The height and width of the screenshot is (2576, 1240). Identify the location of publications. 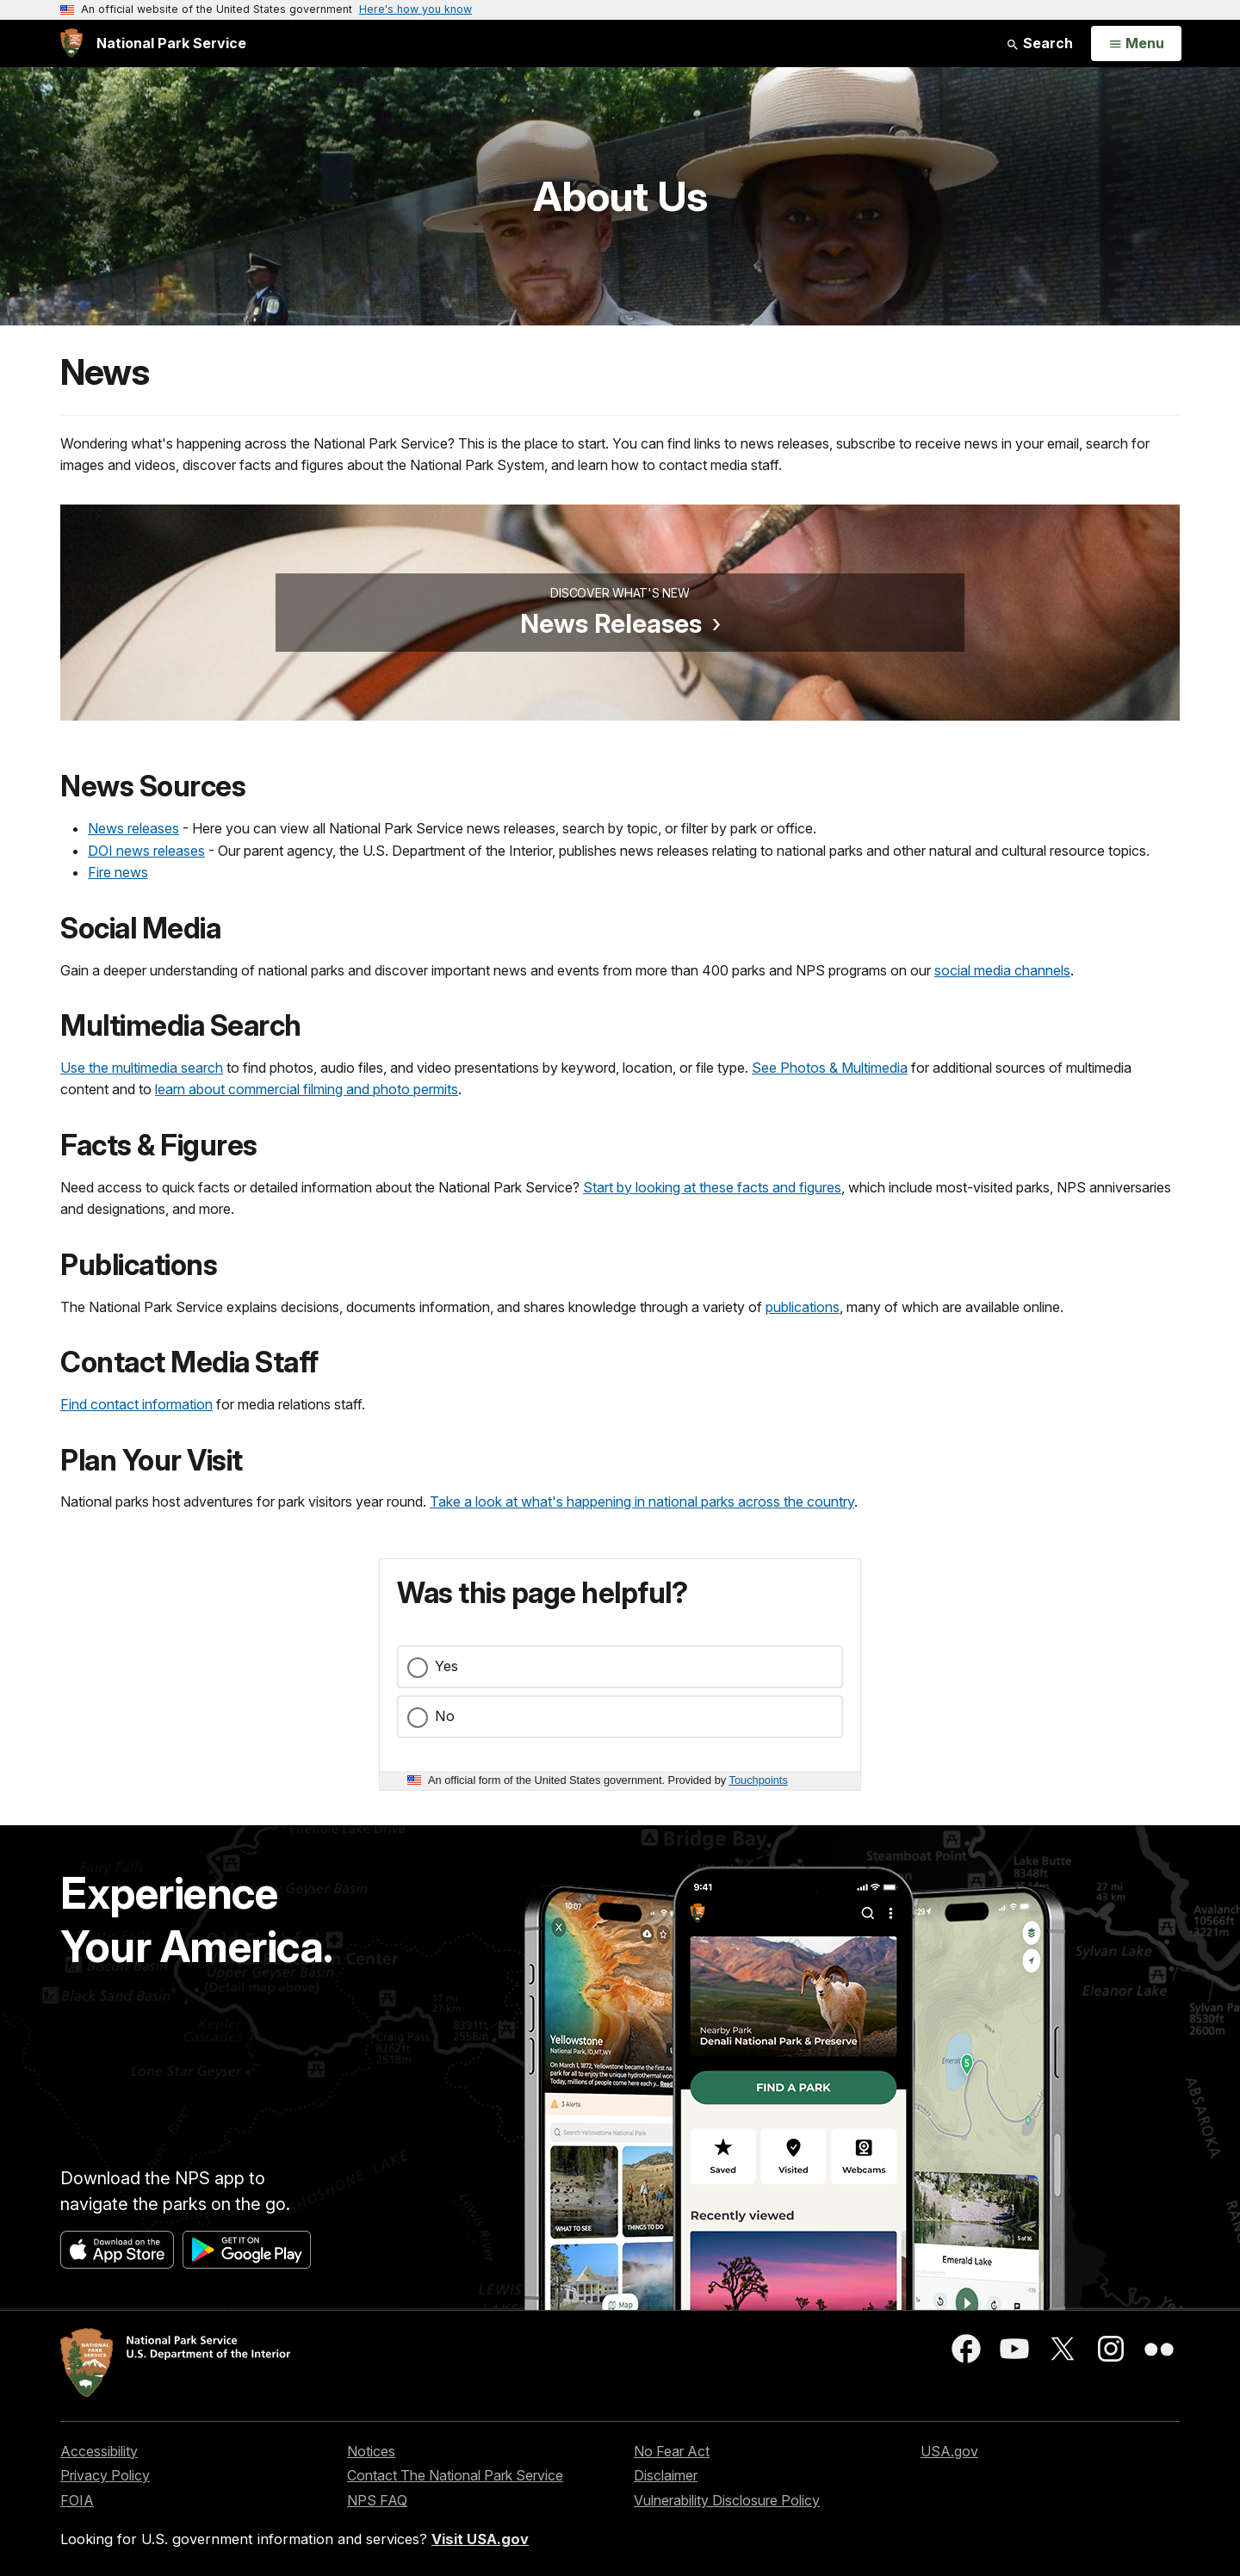
(803, 1307).